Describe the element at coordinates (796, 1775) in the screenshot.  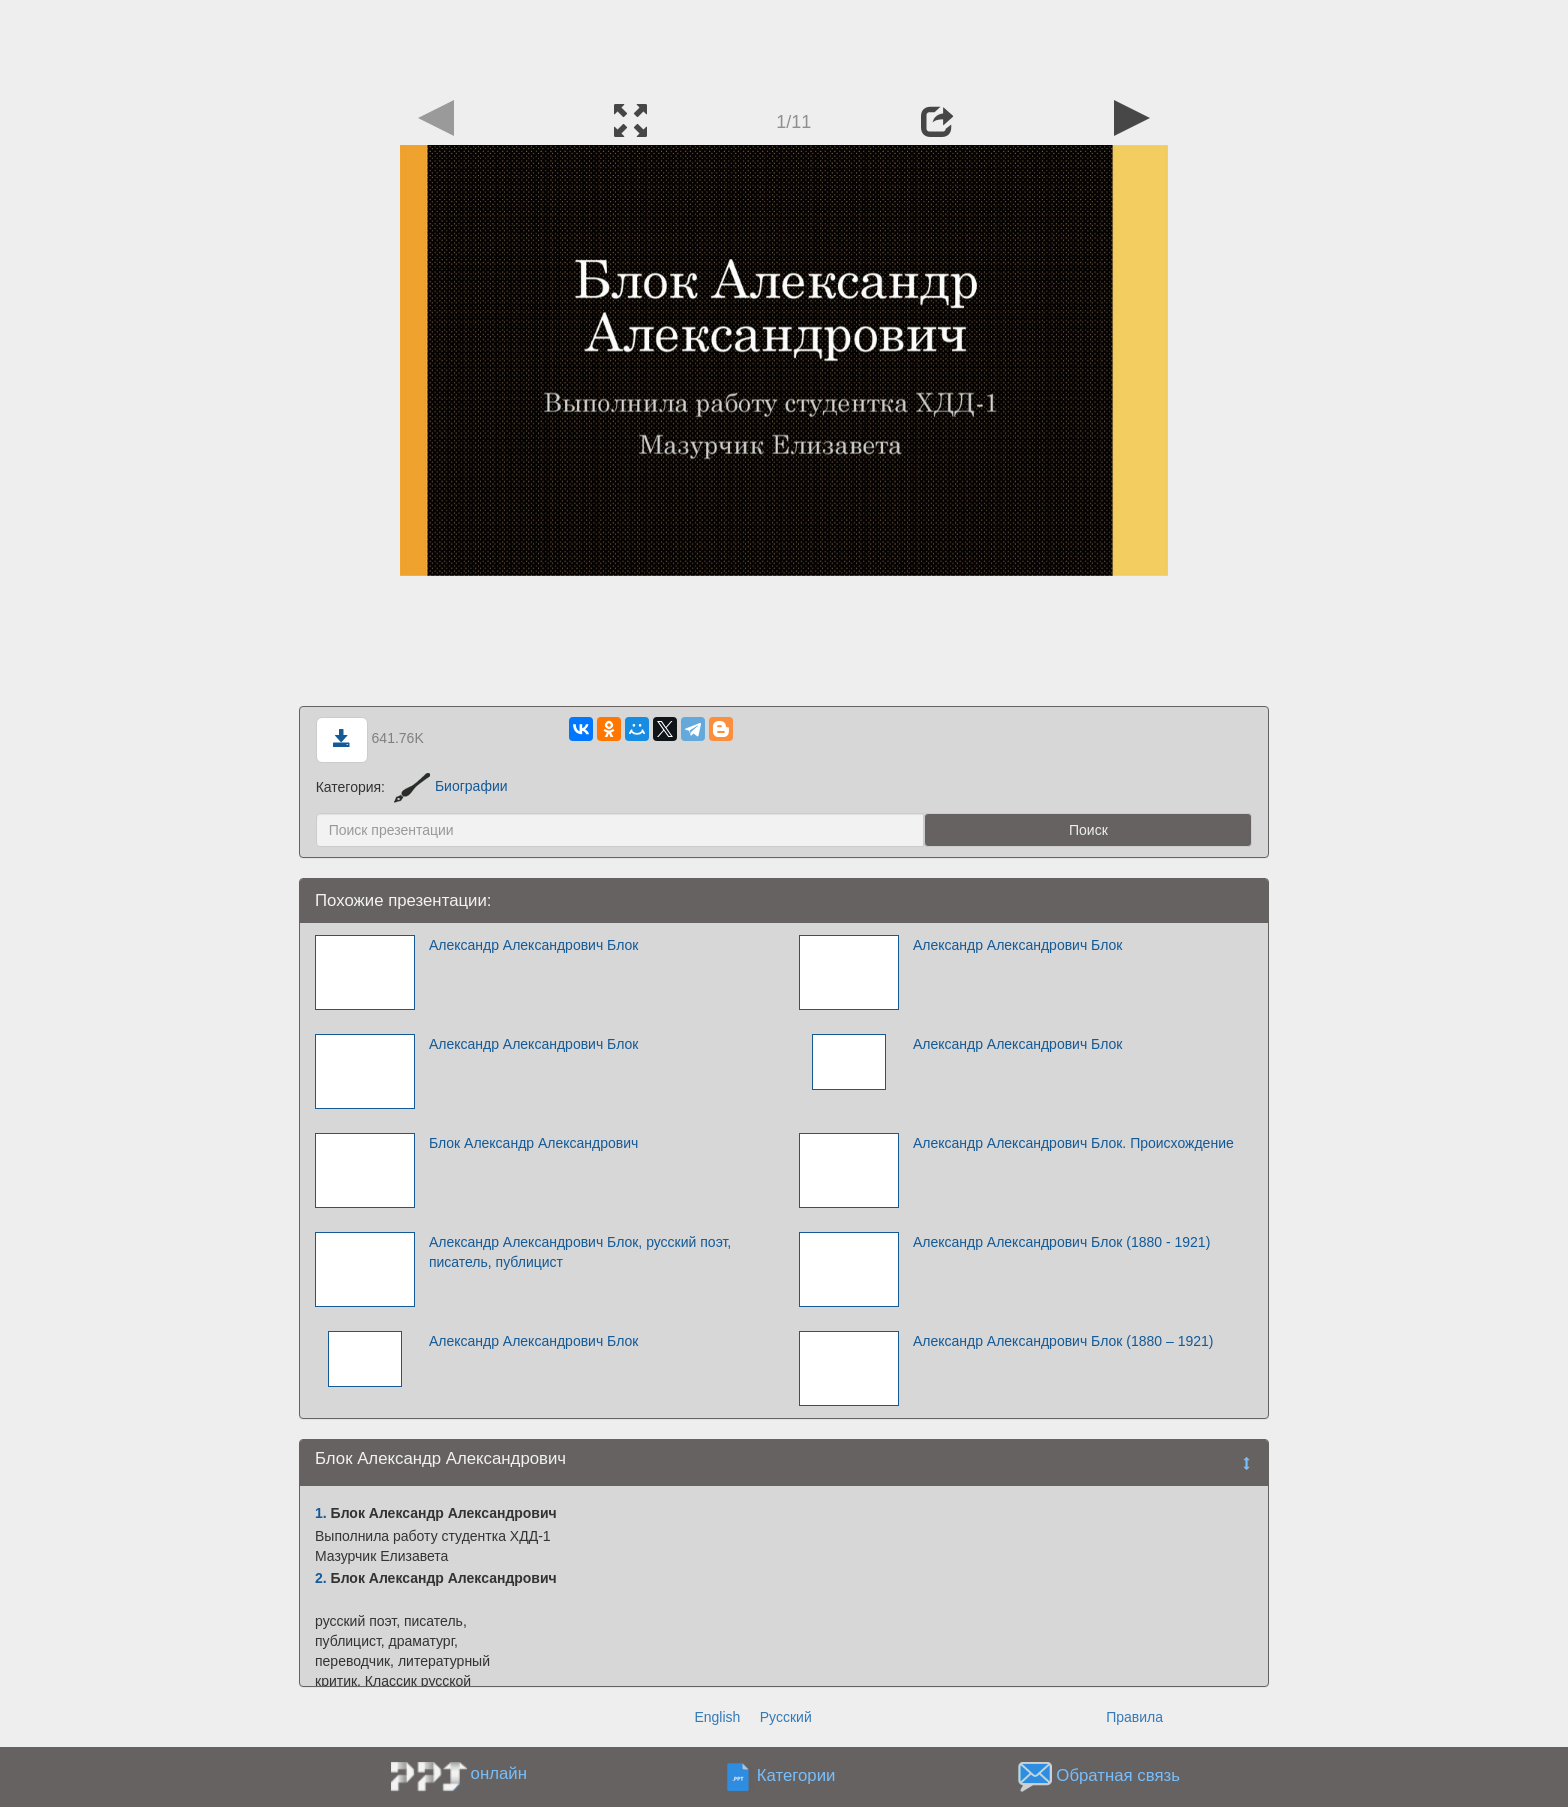
I see `Категории` at that location.